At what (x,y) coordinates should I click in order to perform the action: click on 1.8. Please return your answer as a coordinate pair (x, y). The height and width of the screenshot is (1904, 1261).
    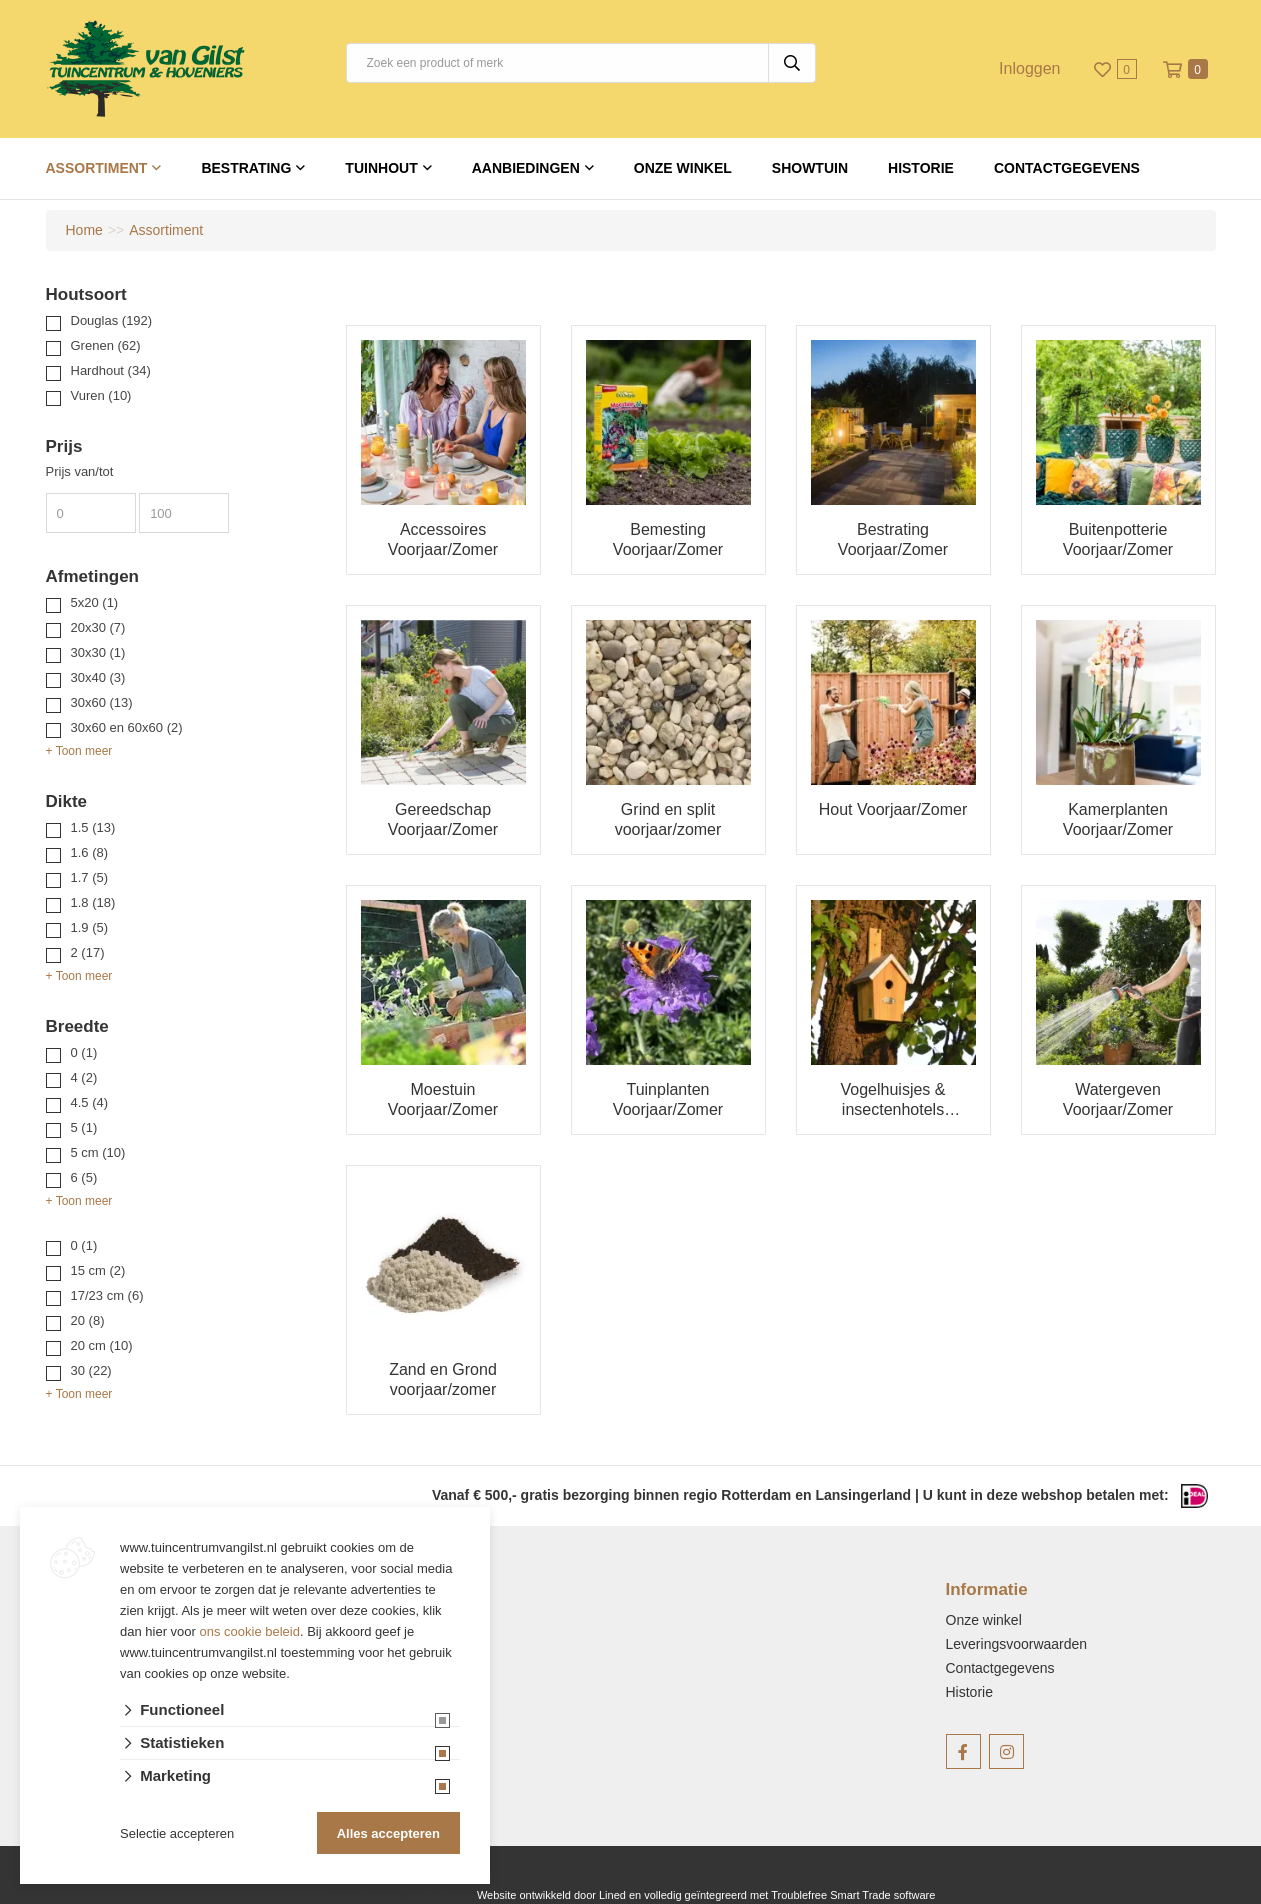
    Looking at the image, I should click on (93, 902).